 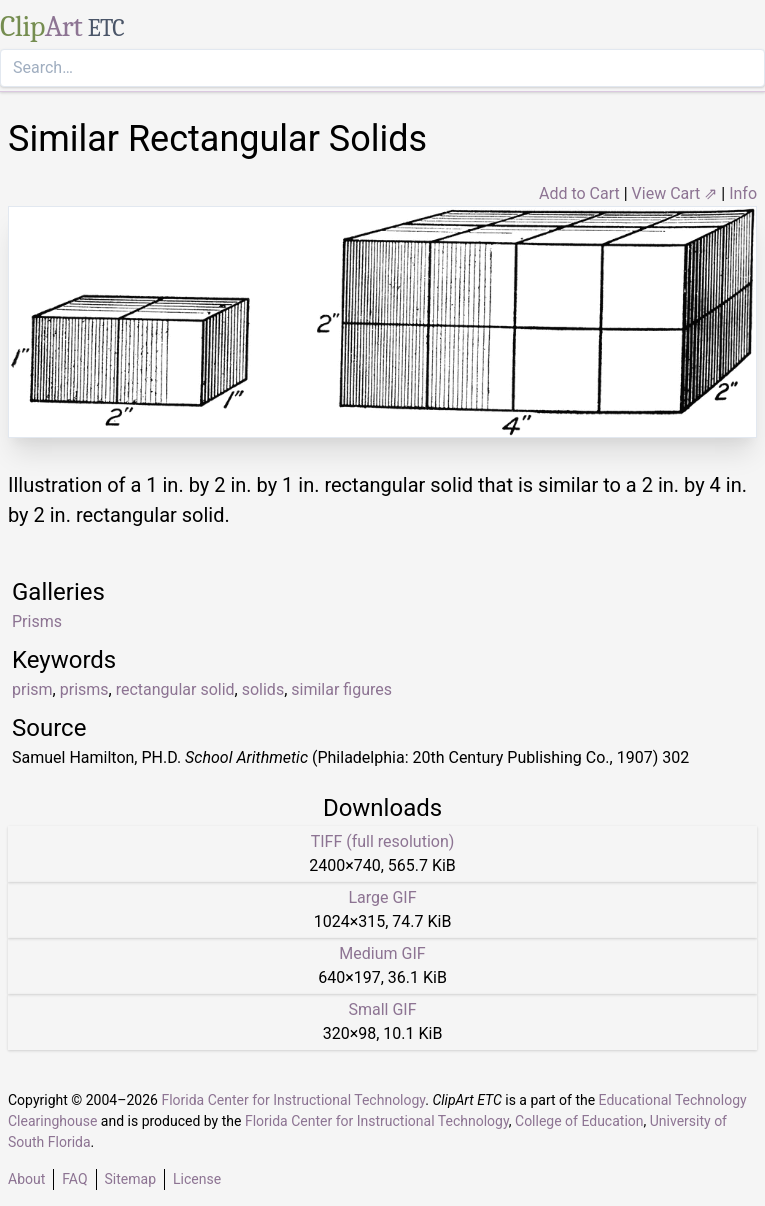 I want to click on prism, so click(x=32, y=689).